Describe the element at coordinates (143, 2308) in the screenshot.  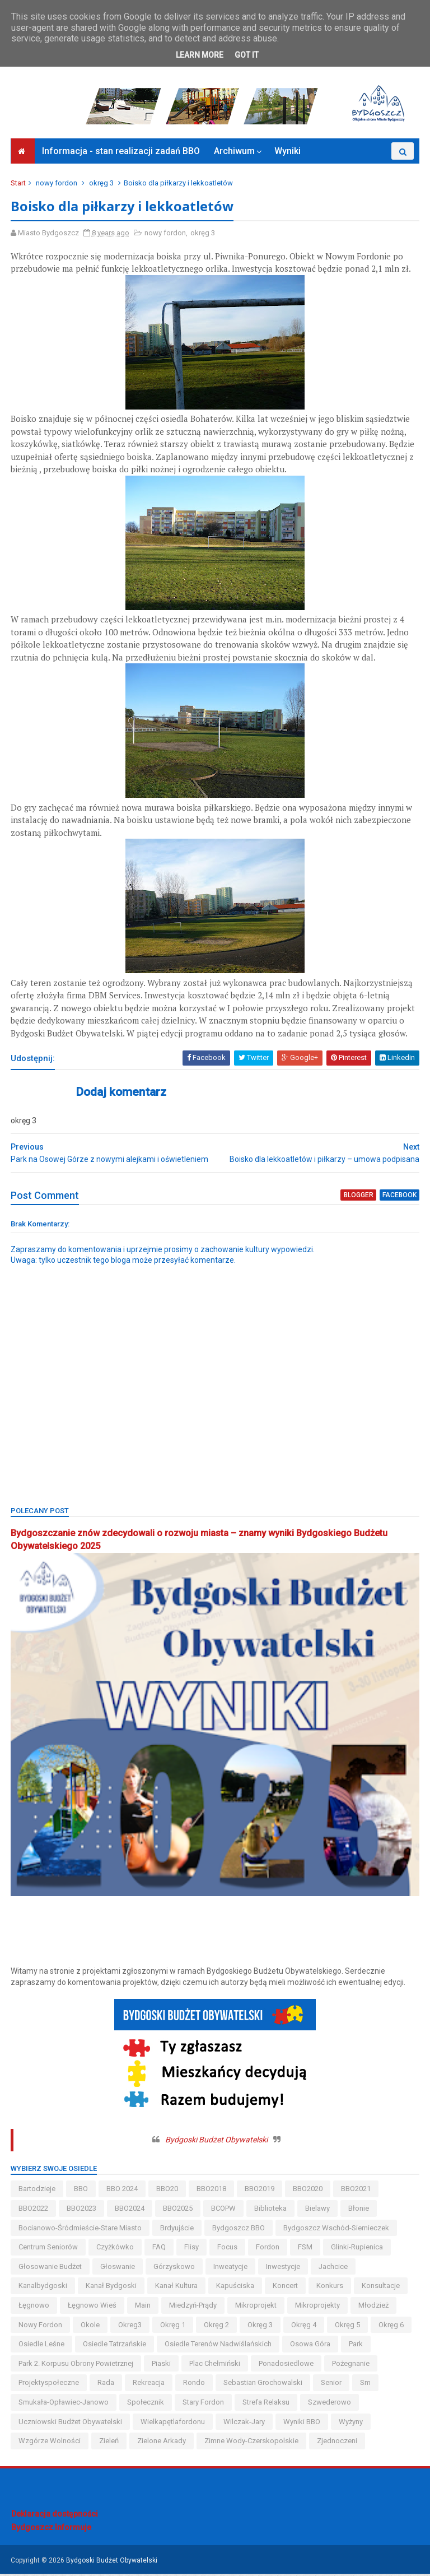
I see `main` at that location.